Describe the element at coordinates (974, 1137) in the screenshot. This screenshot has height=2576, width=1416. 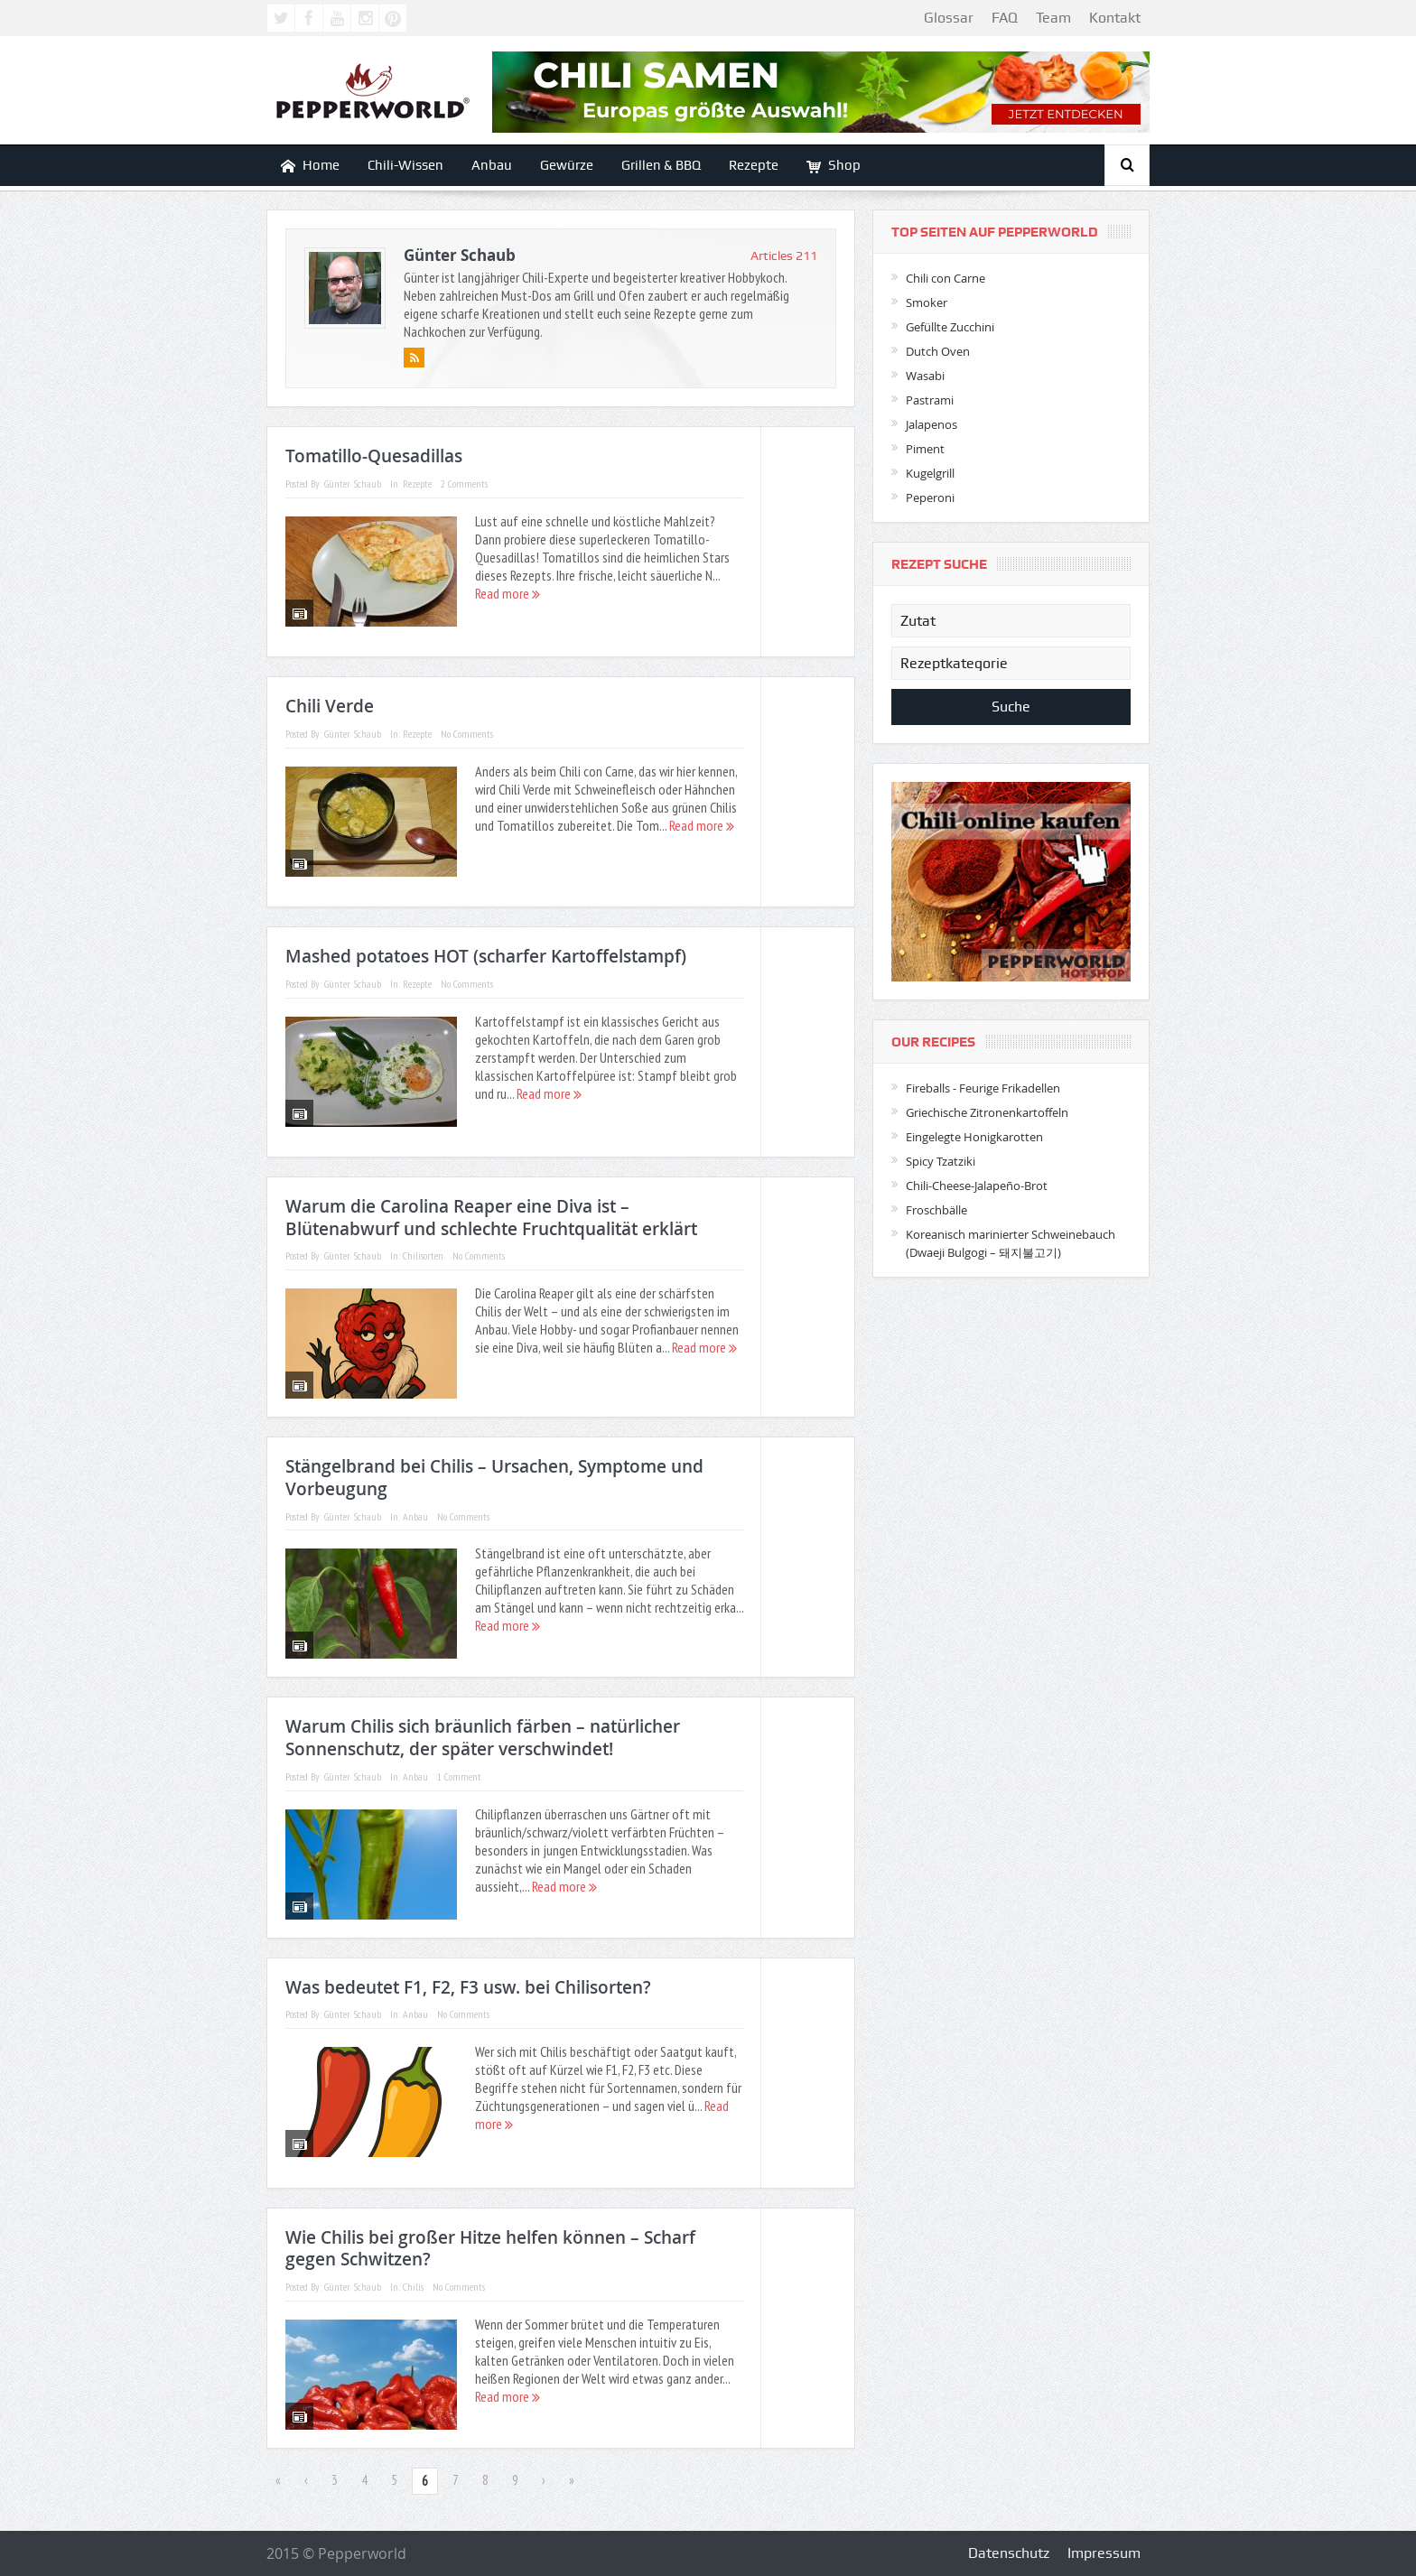
I see `Eingelegte Honigkarotten` at that location.